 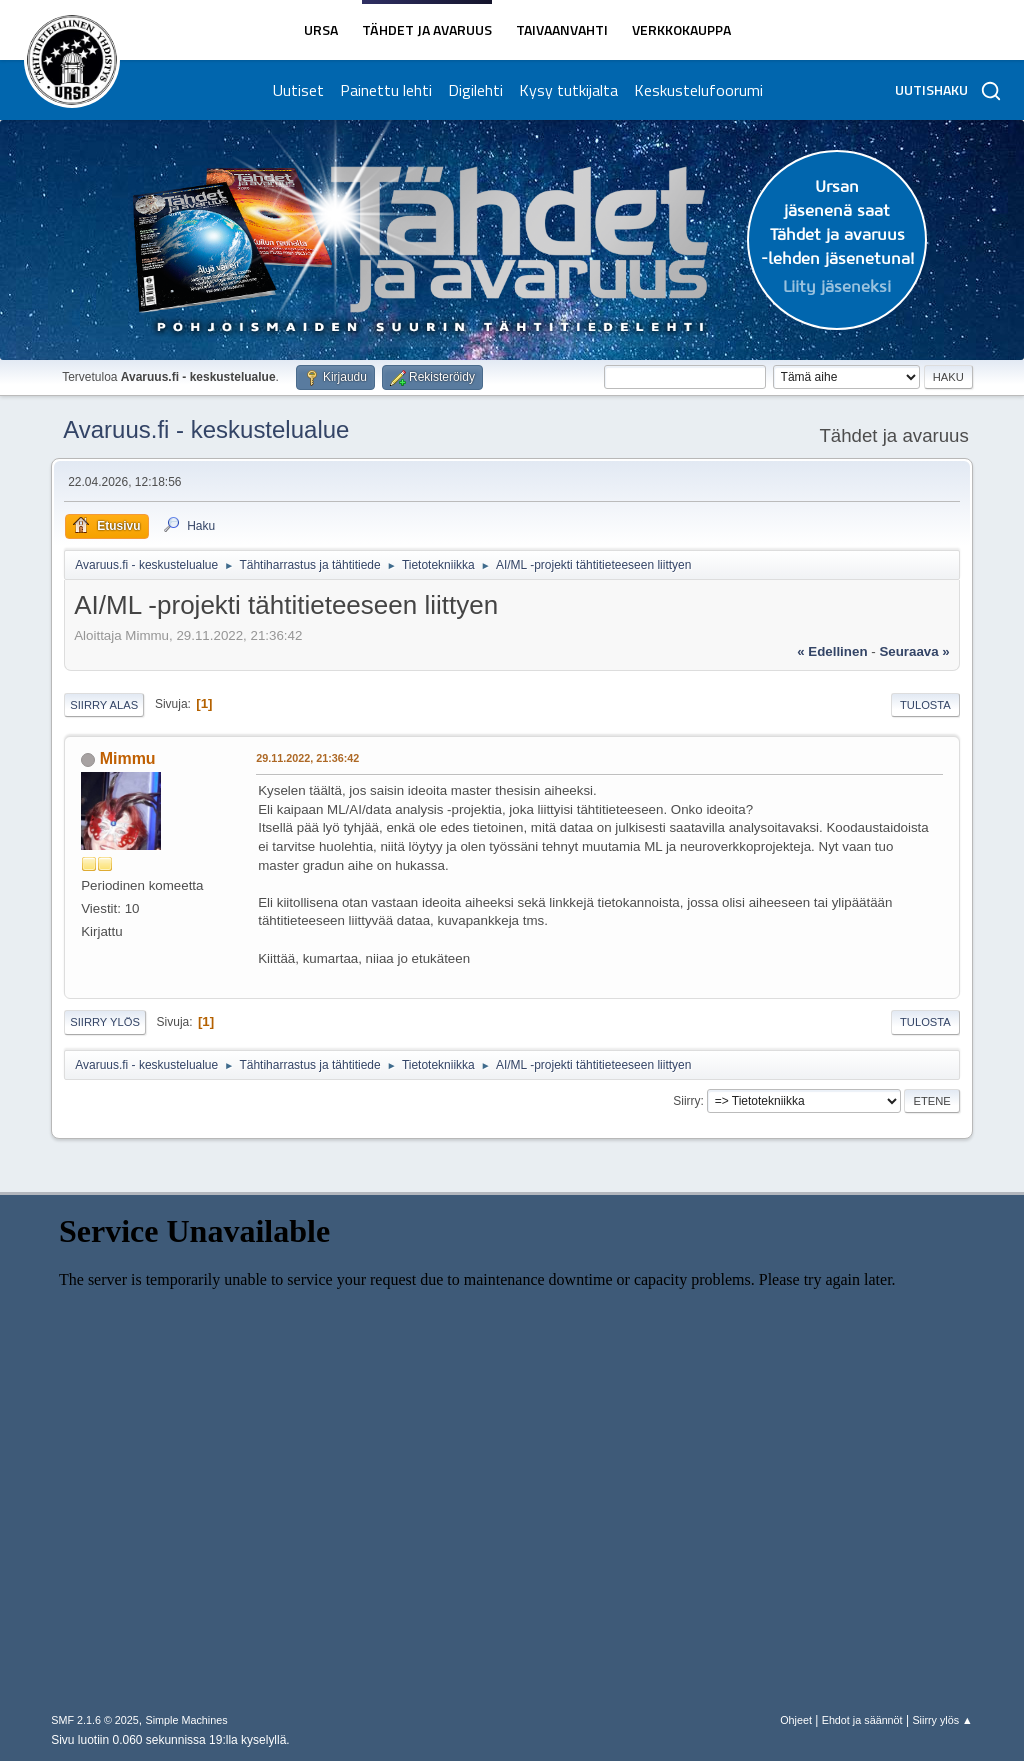 What do you see at coordinates (914, 651) in the screenshot?
I see `seuraava »` at bounding box center [914, 651].